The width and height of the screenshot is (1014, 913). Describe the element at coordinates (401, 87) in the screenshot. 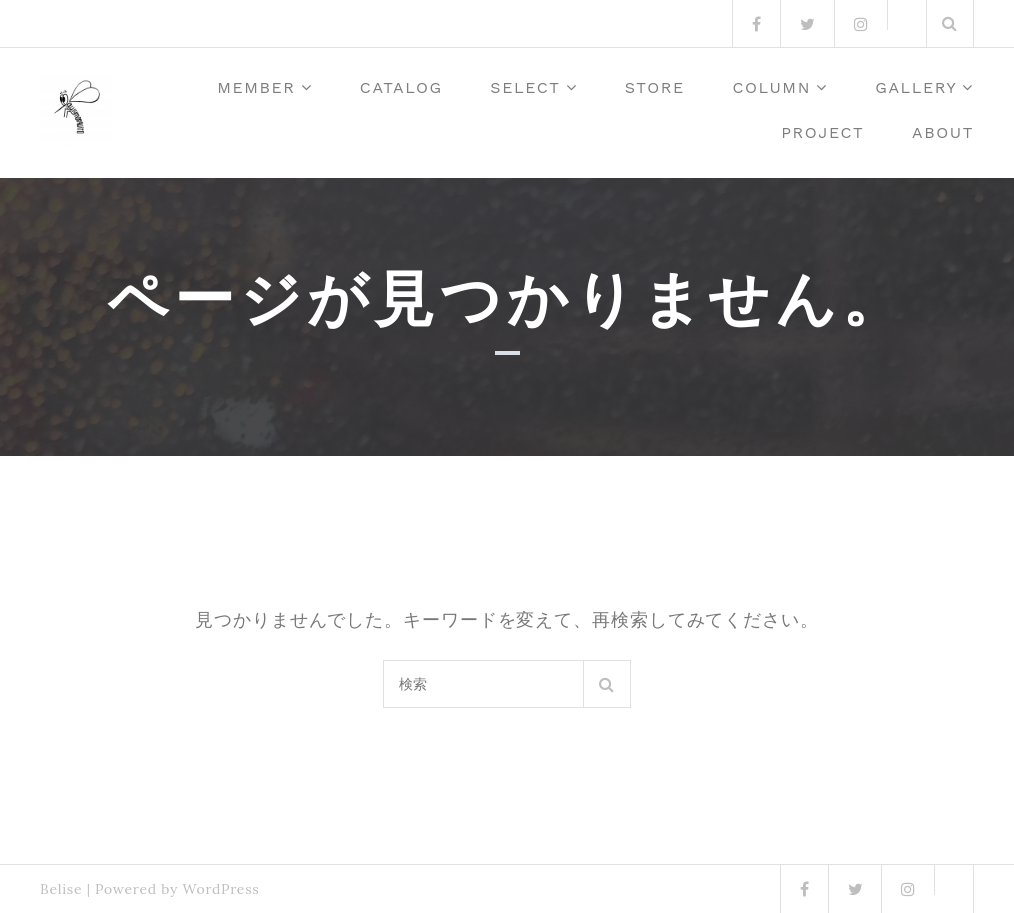

I see `Catalog` at that location.